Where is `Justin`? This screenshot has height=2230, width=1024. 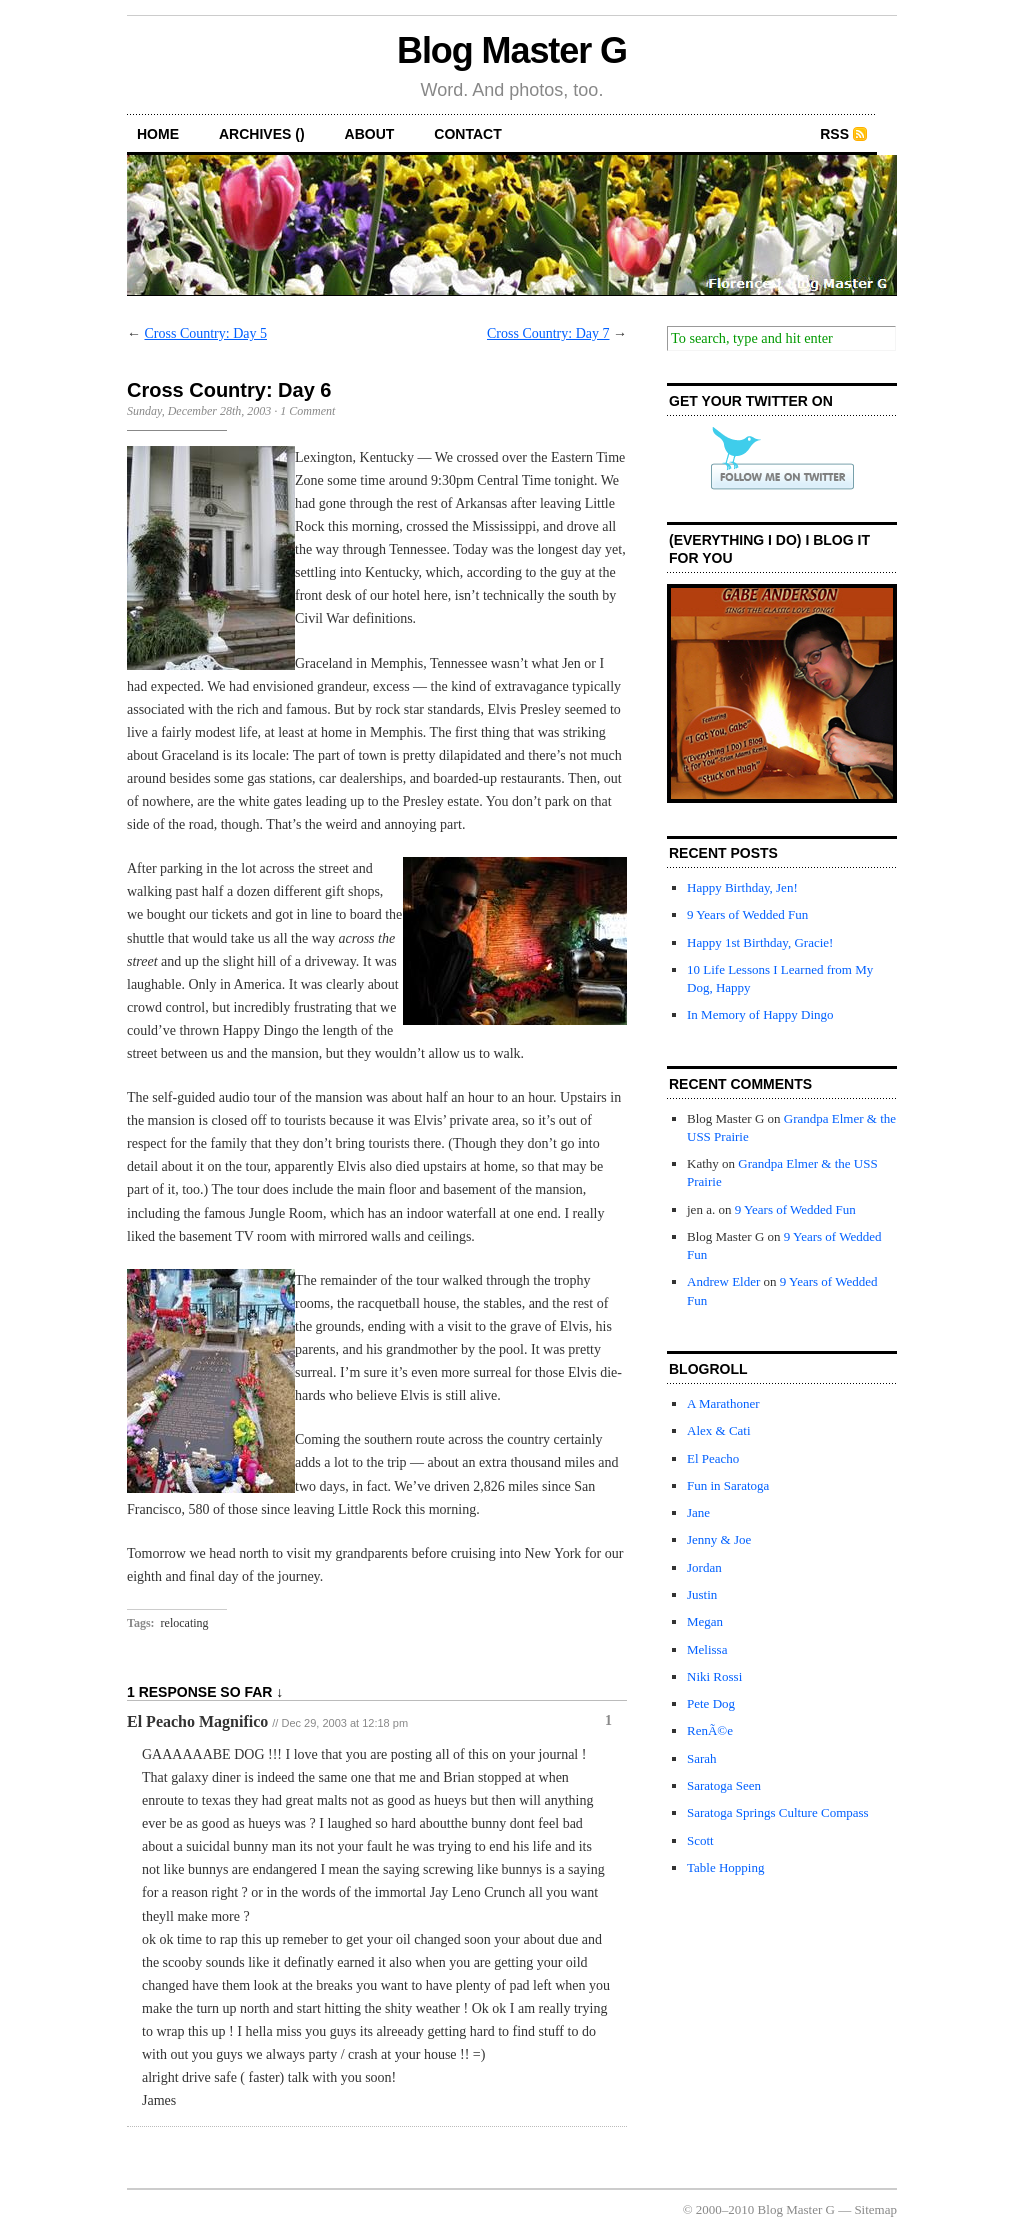
Justin is located at coordinates (702, 1594).